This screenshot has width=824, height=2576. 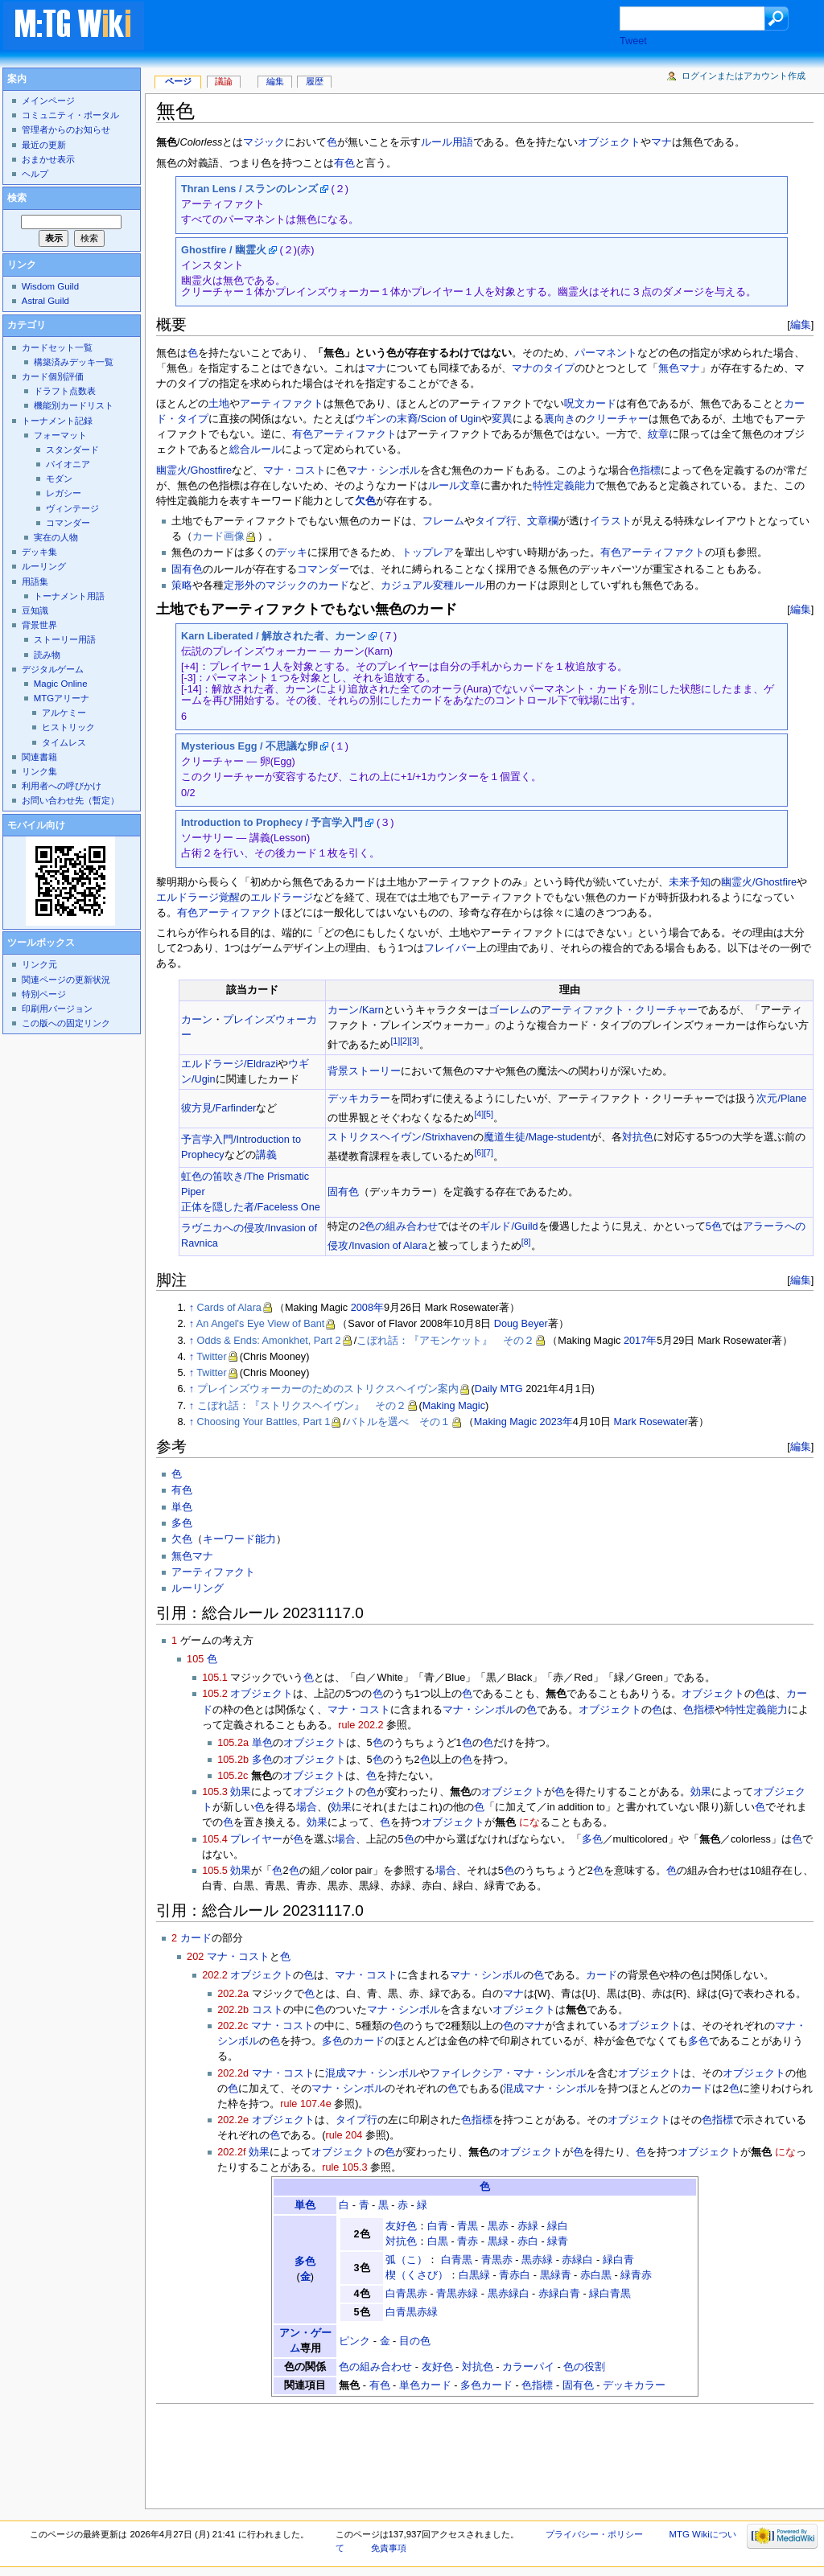 I want to click on パーマネント, so click(x=606, y=353).